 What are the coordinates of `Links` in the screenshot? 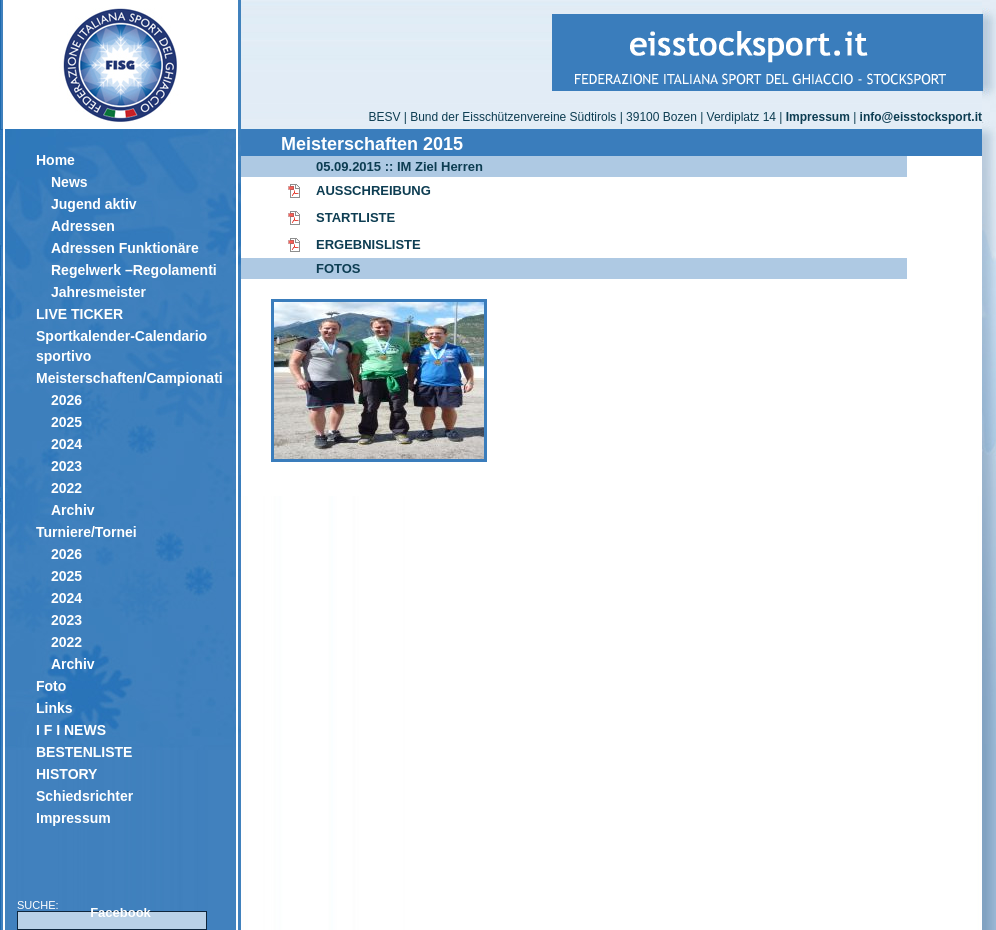 It's located at (54, 708).